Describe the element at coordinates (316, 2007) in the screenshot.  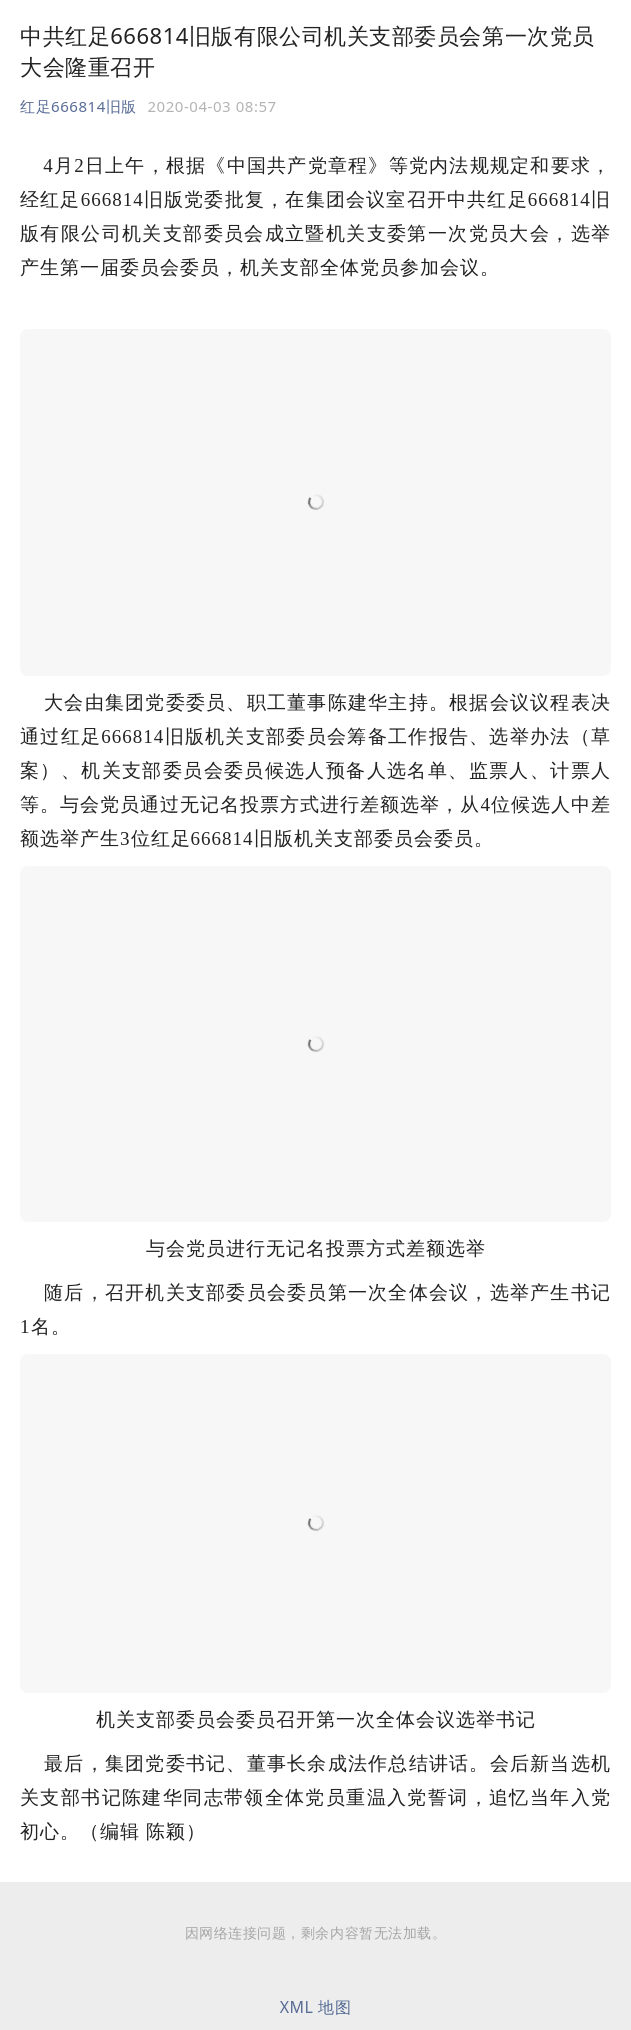
I see `XML 地图` at that location.